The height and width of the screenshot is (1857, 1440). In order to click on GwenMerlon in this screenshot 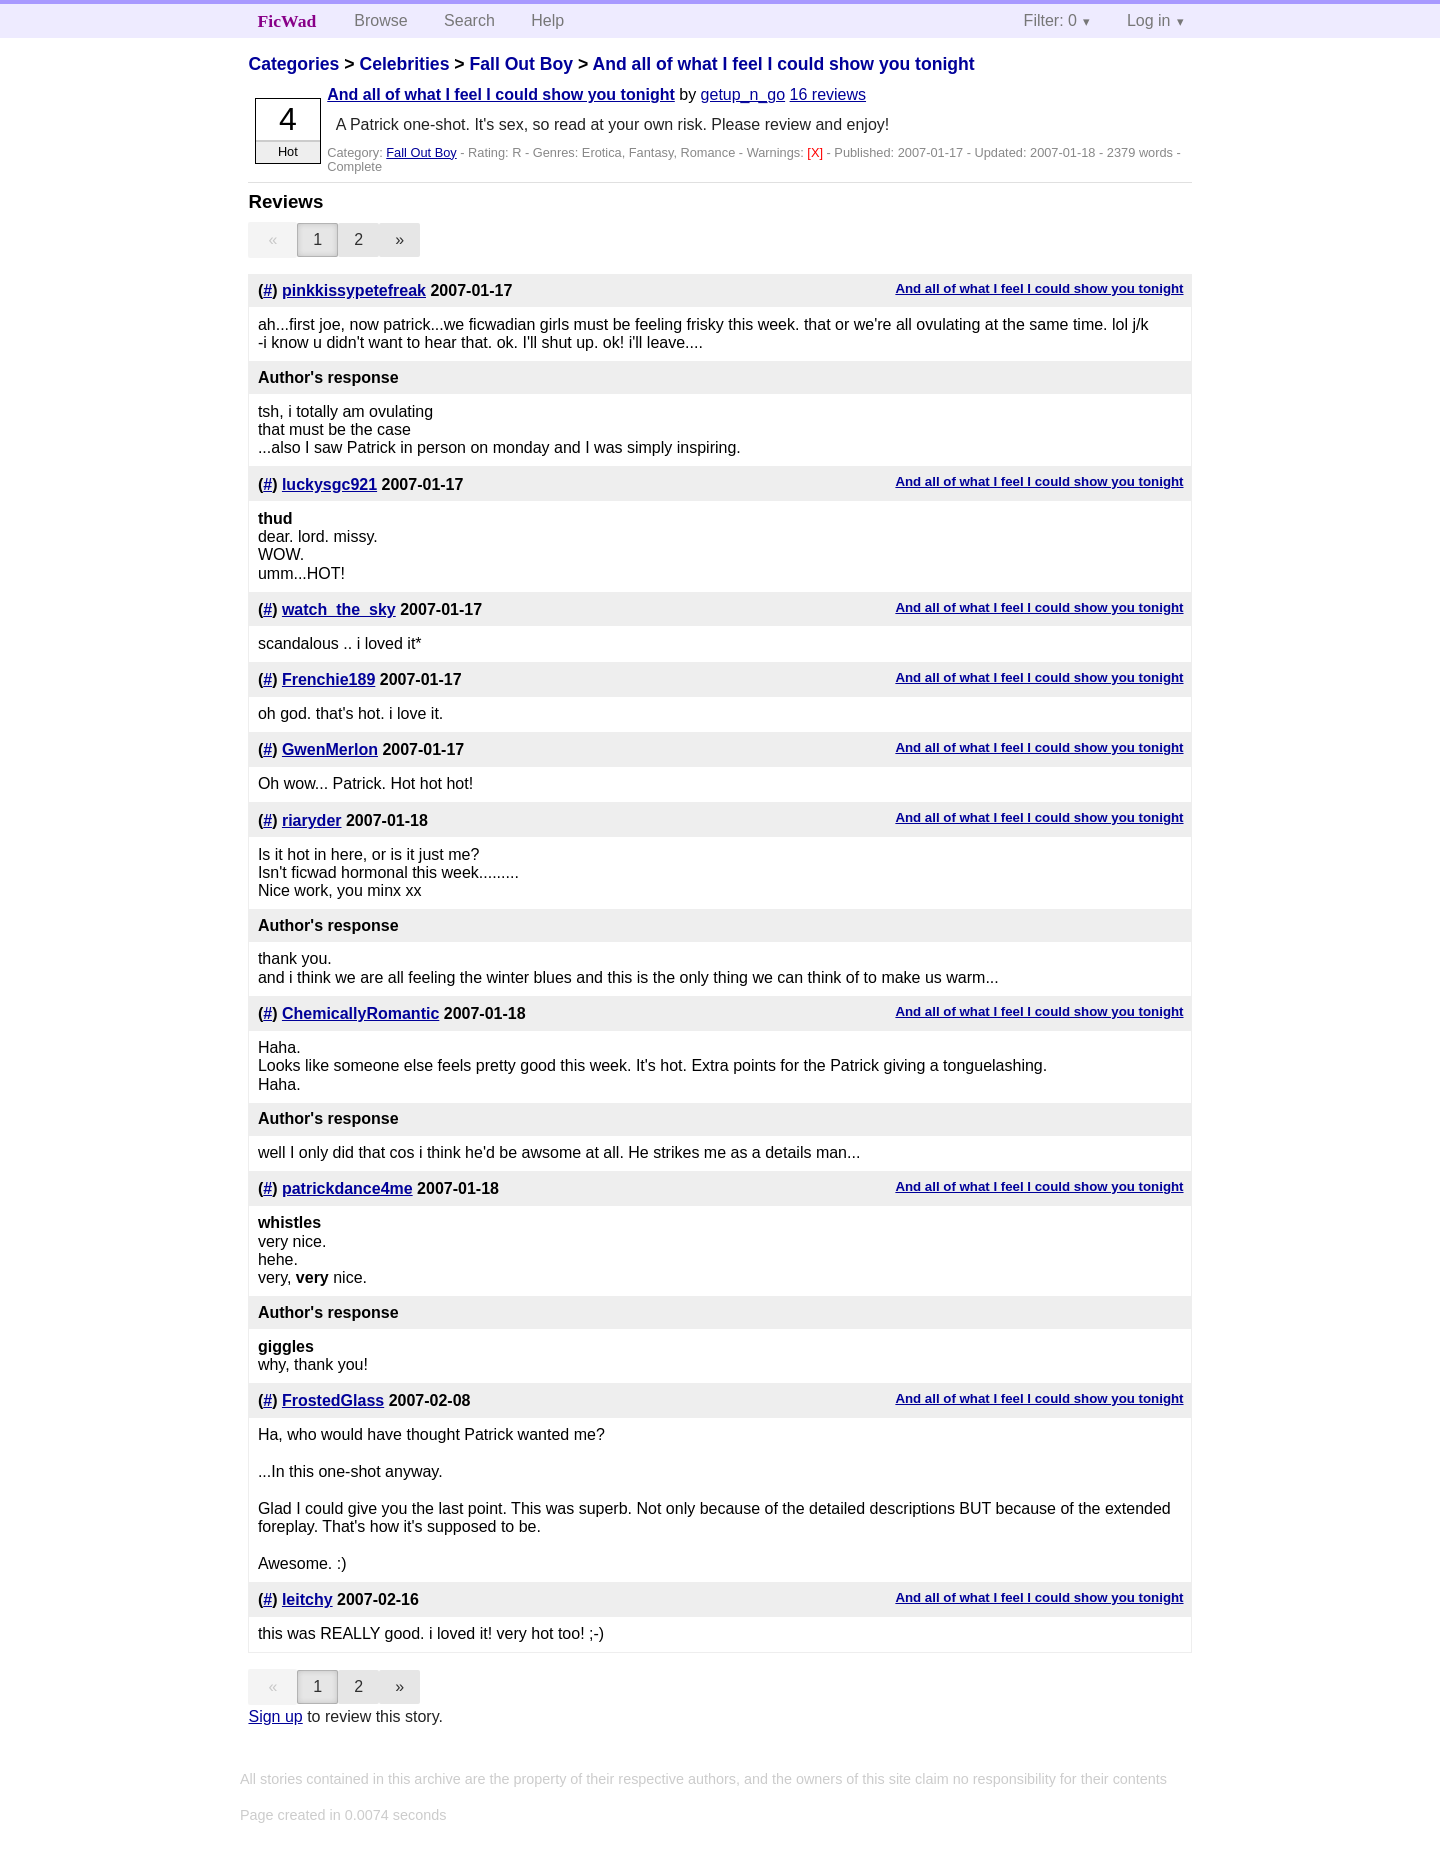, I will do `click(330, 749)`.